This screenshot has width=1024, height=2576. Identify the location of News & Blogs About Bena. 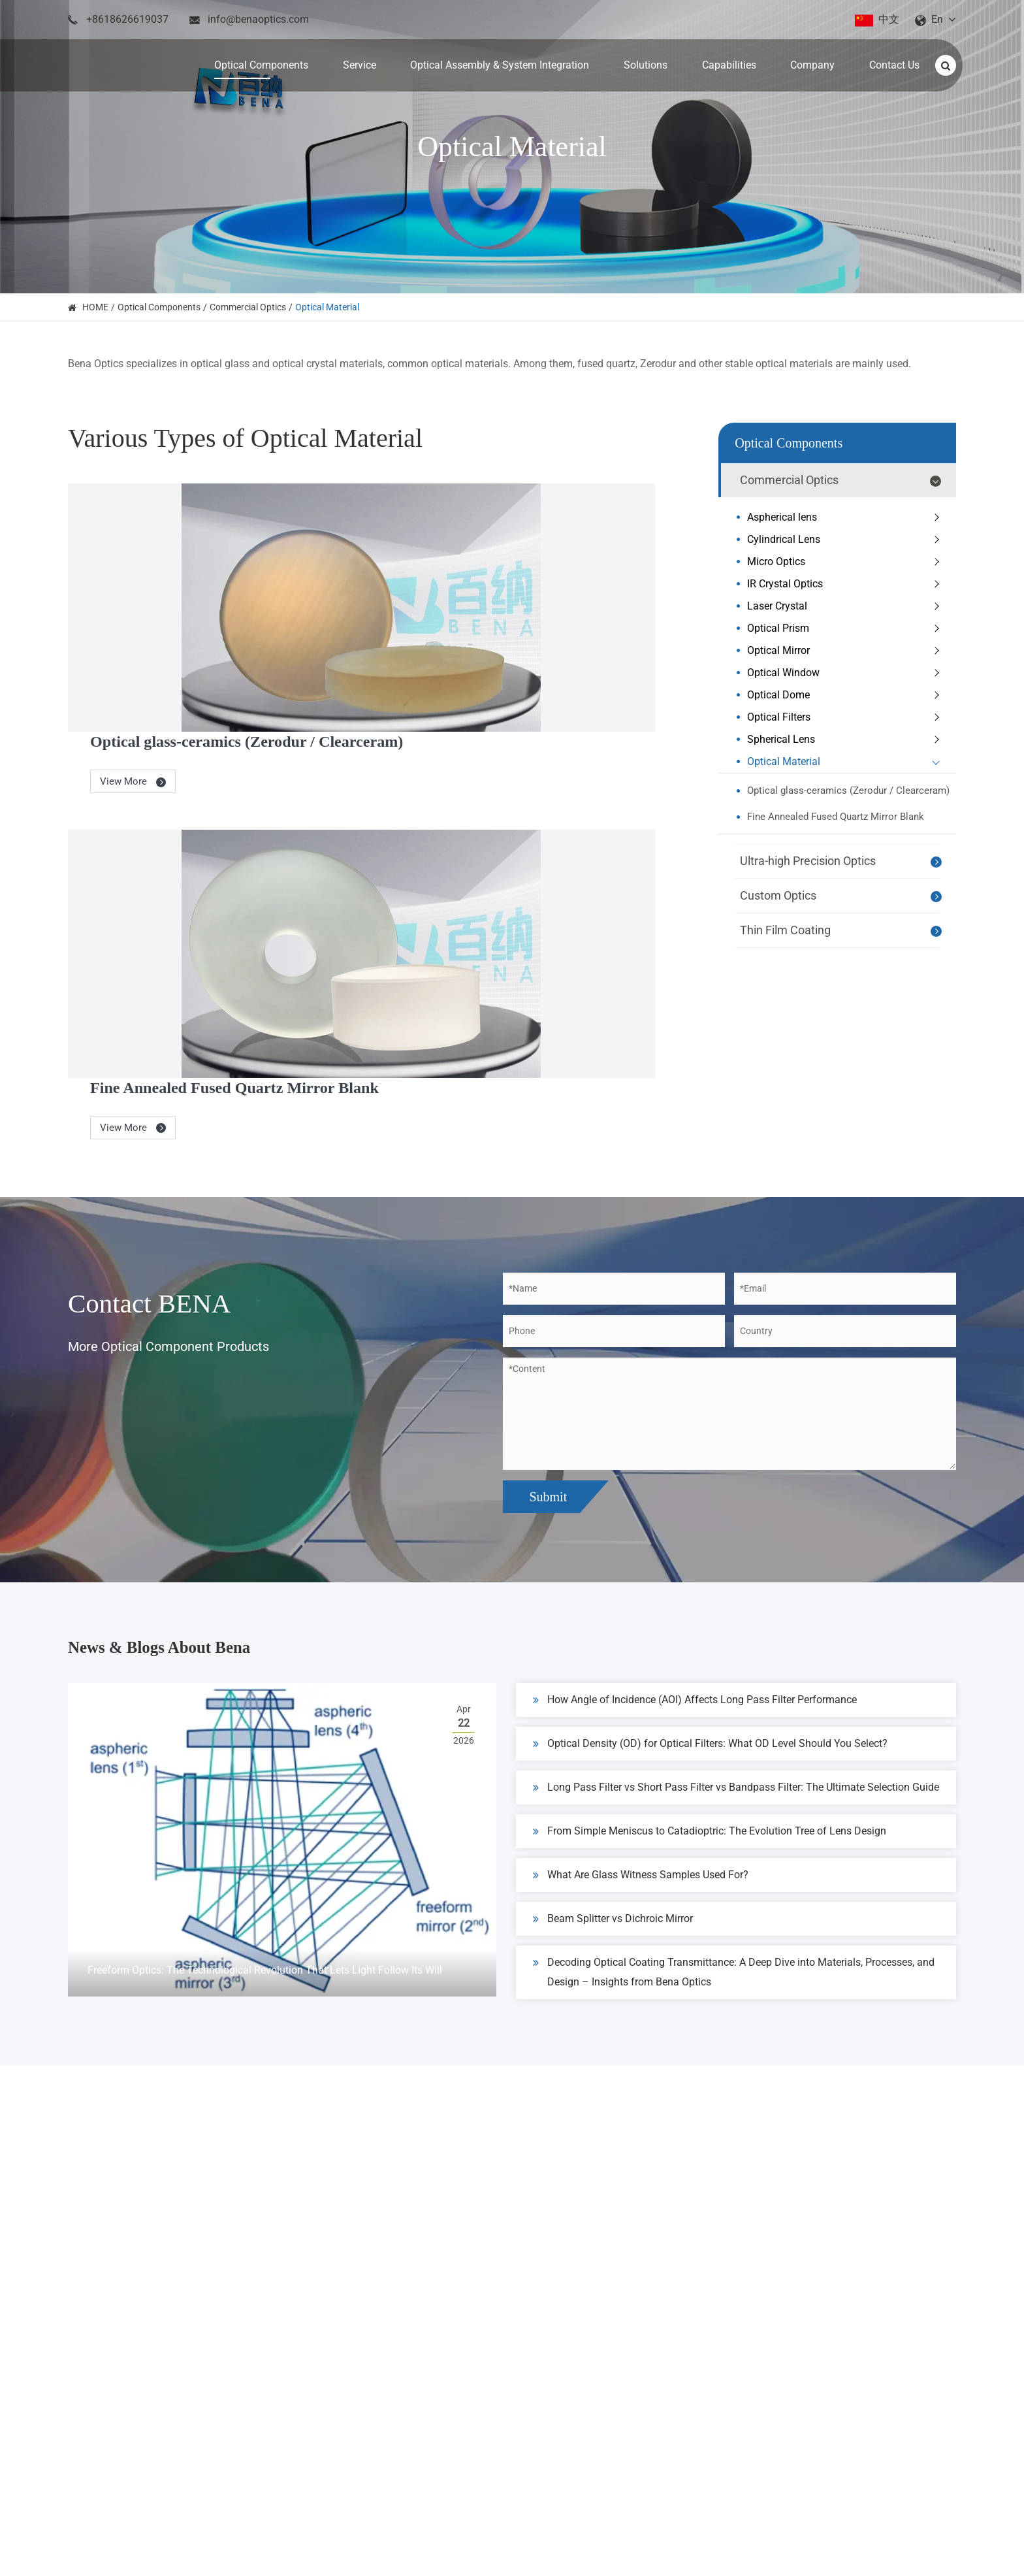
(210, 1462).